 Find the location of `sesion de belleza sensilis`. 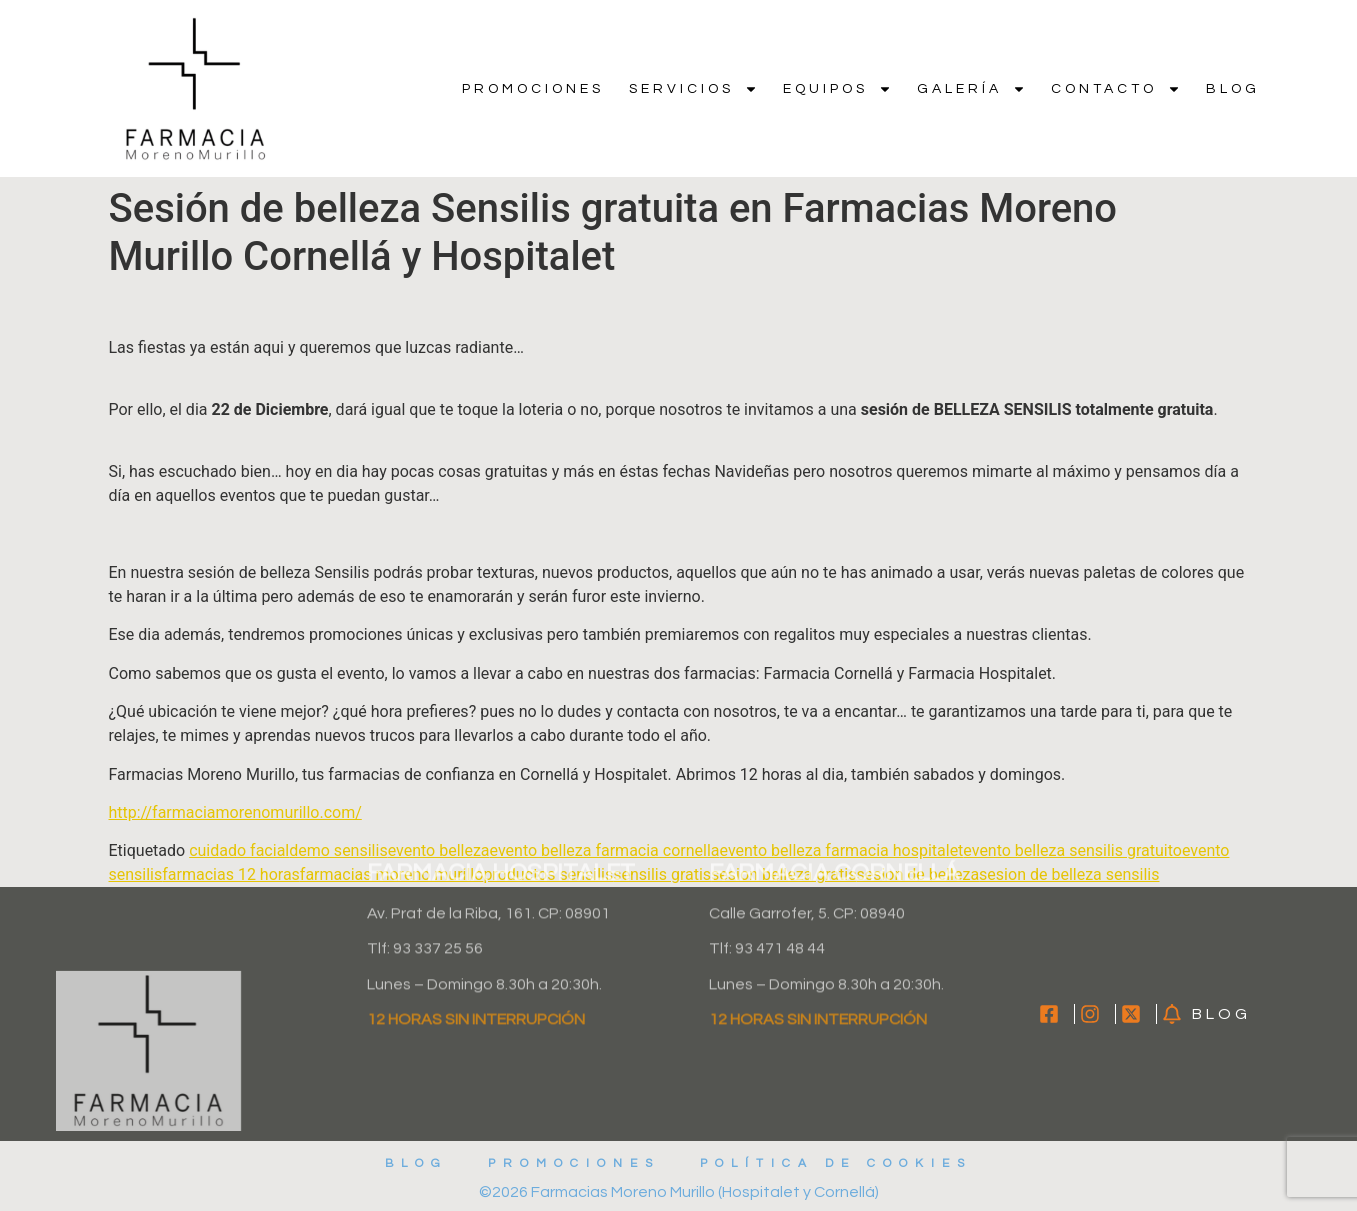

sesion de belleza sensilis is located at coordinates (1069, 874).